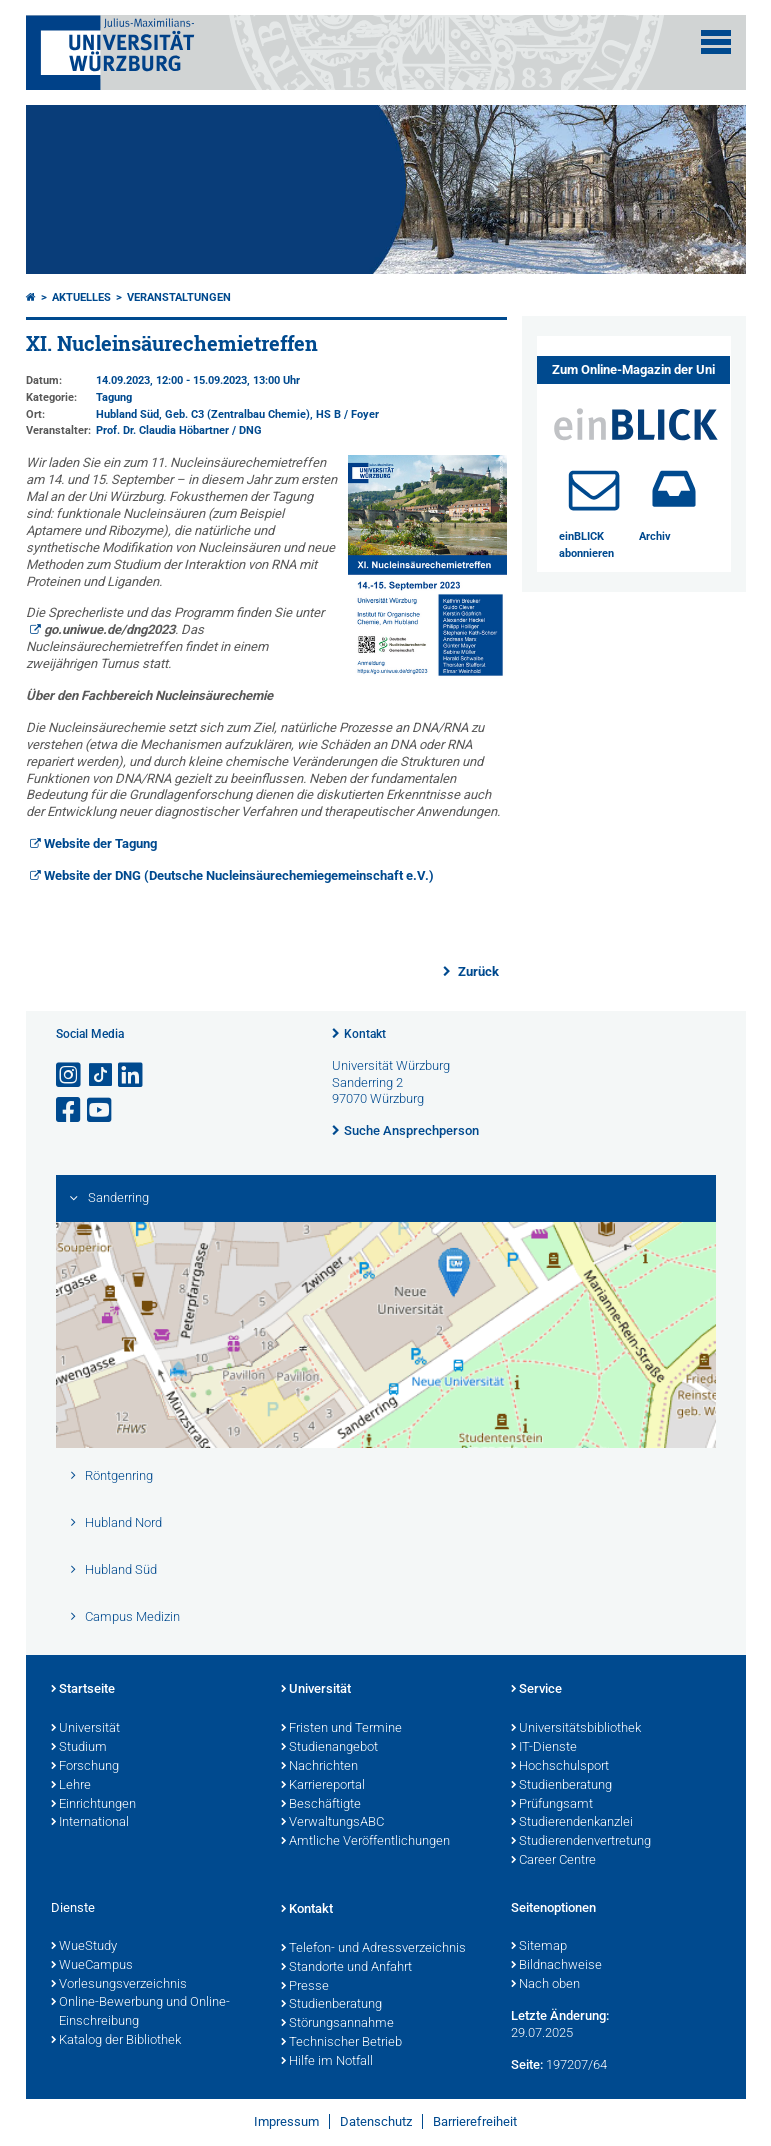  Describe the element at coordinates (179, 297) in the screenshot. I see `Veranstaltungen` at that location.